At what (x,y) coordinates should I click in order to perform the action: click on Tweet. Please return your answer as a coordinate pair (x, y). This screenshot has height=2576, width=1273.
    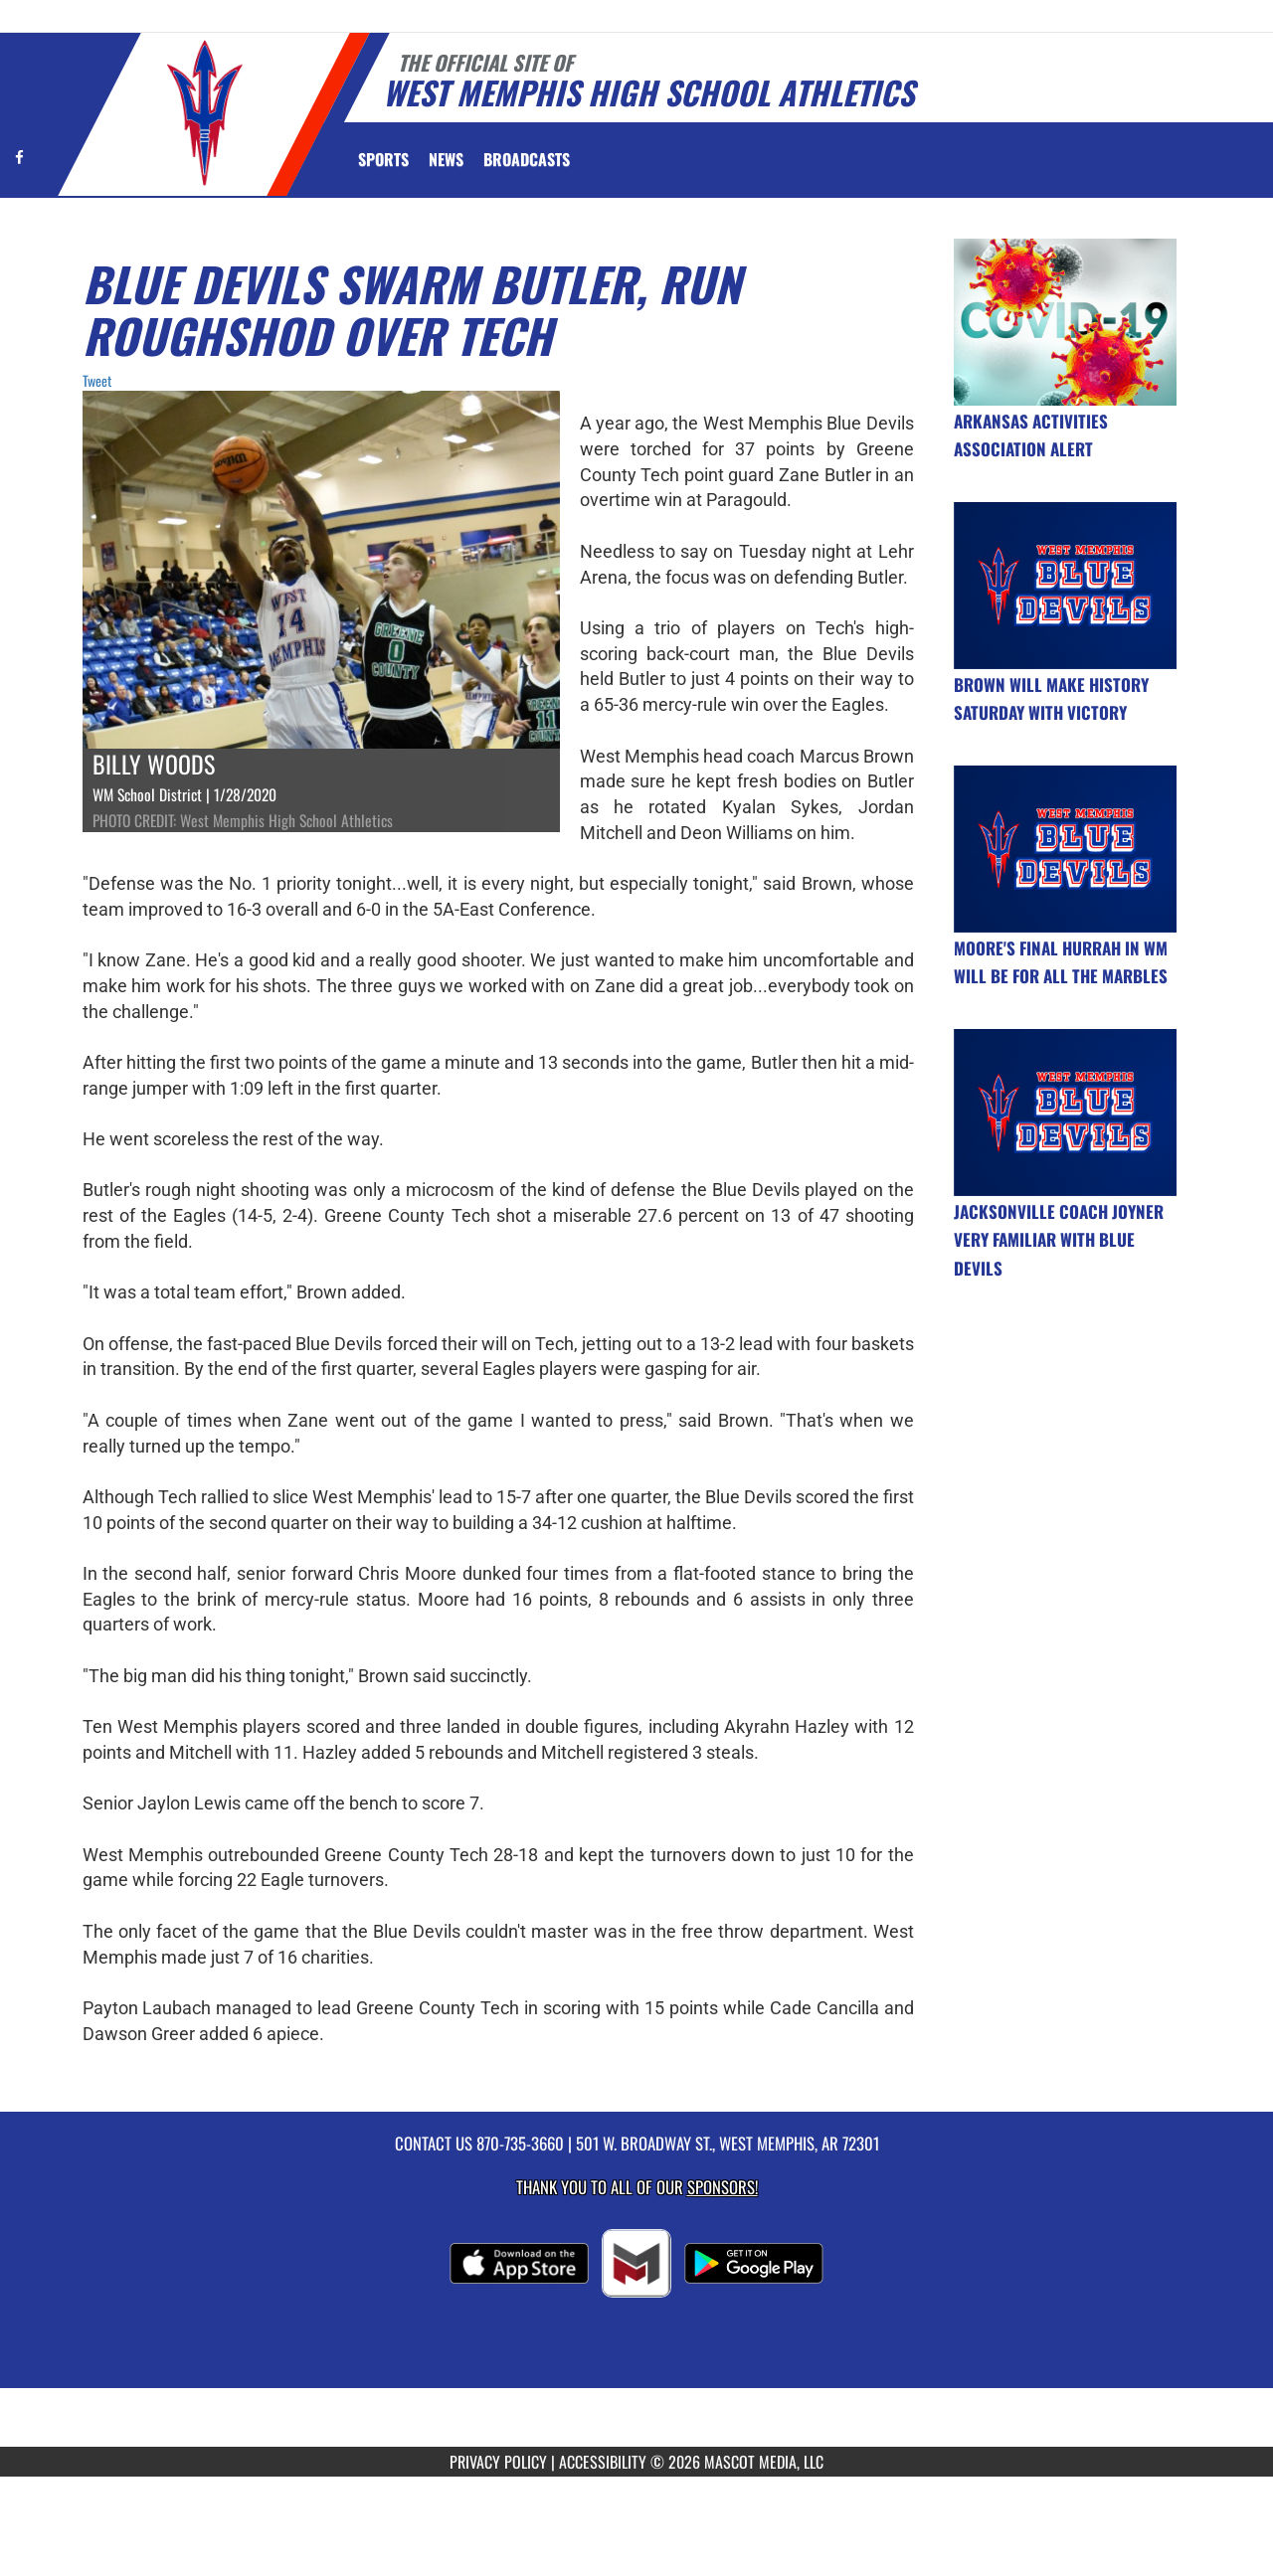
    Looking at the image, I should click on (97, 380).